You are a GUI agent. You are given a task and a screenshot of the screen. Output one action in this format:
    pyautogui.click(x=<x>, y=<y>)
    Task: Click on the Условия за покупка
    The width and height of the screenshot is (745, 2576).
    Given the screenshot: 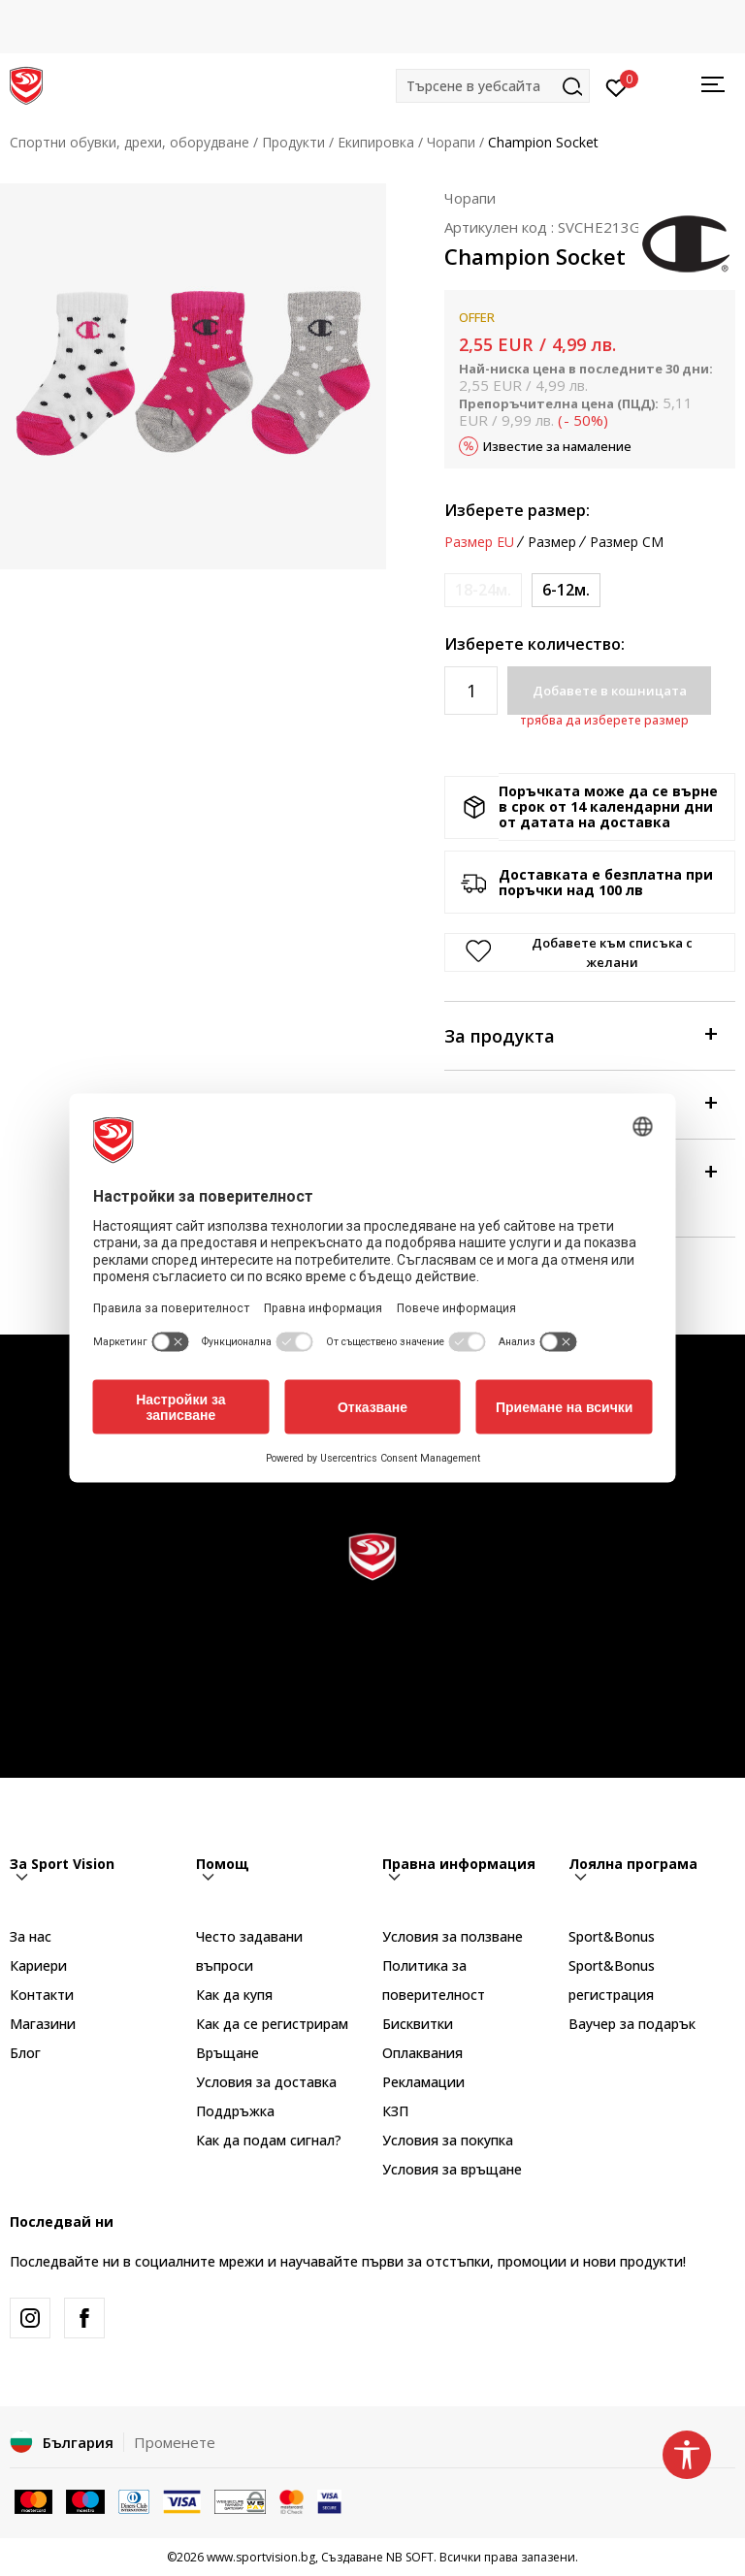 What is the action you would take?
    pyautogui.click(x=447, y=2140)
    